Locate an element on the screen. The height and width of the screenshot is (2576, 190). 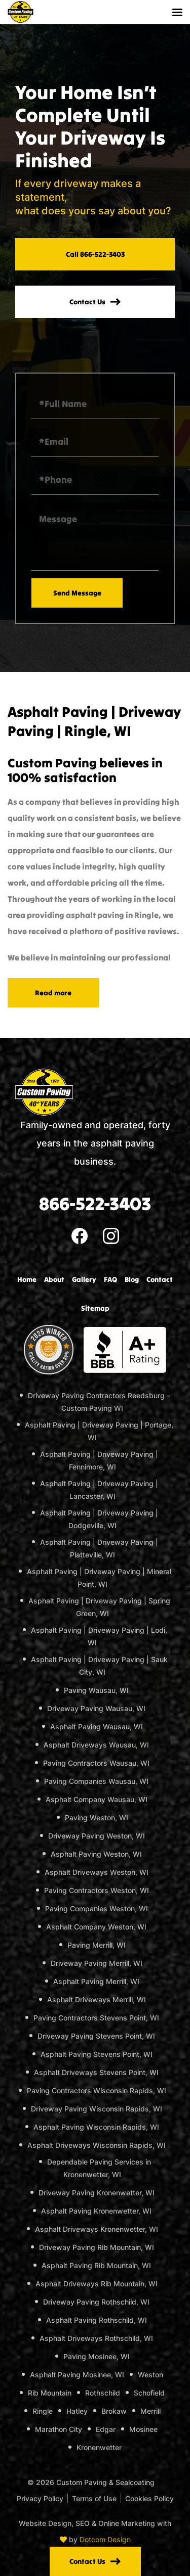
Gallery is located at coordinates (84, 1279).